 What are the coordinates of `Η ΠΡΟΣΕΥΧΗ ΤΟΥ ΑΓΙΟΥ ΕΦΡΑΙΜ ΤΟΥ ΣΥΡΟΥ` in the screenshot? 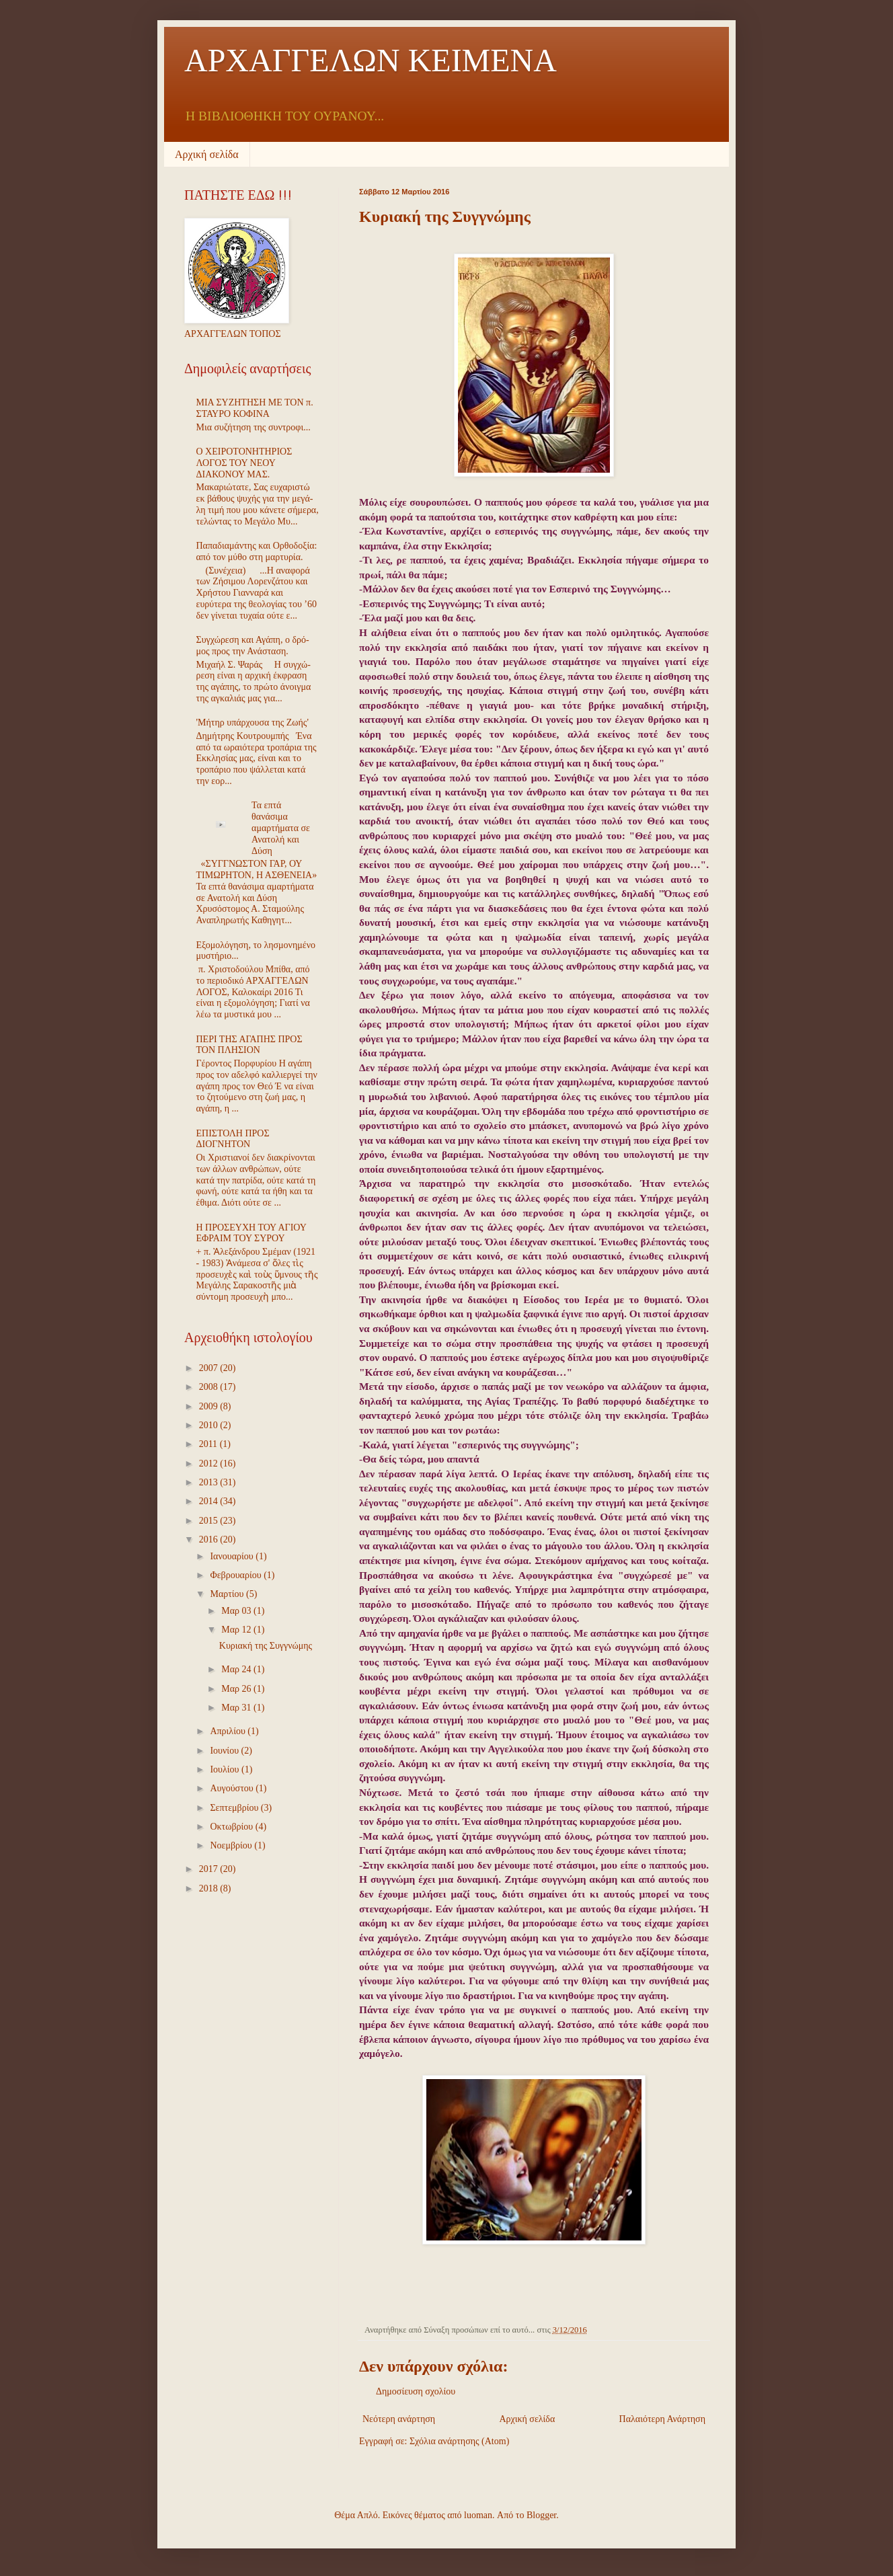 It's located at (251, 1233).